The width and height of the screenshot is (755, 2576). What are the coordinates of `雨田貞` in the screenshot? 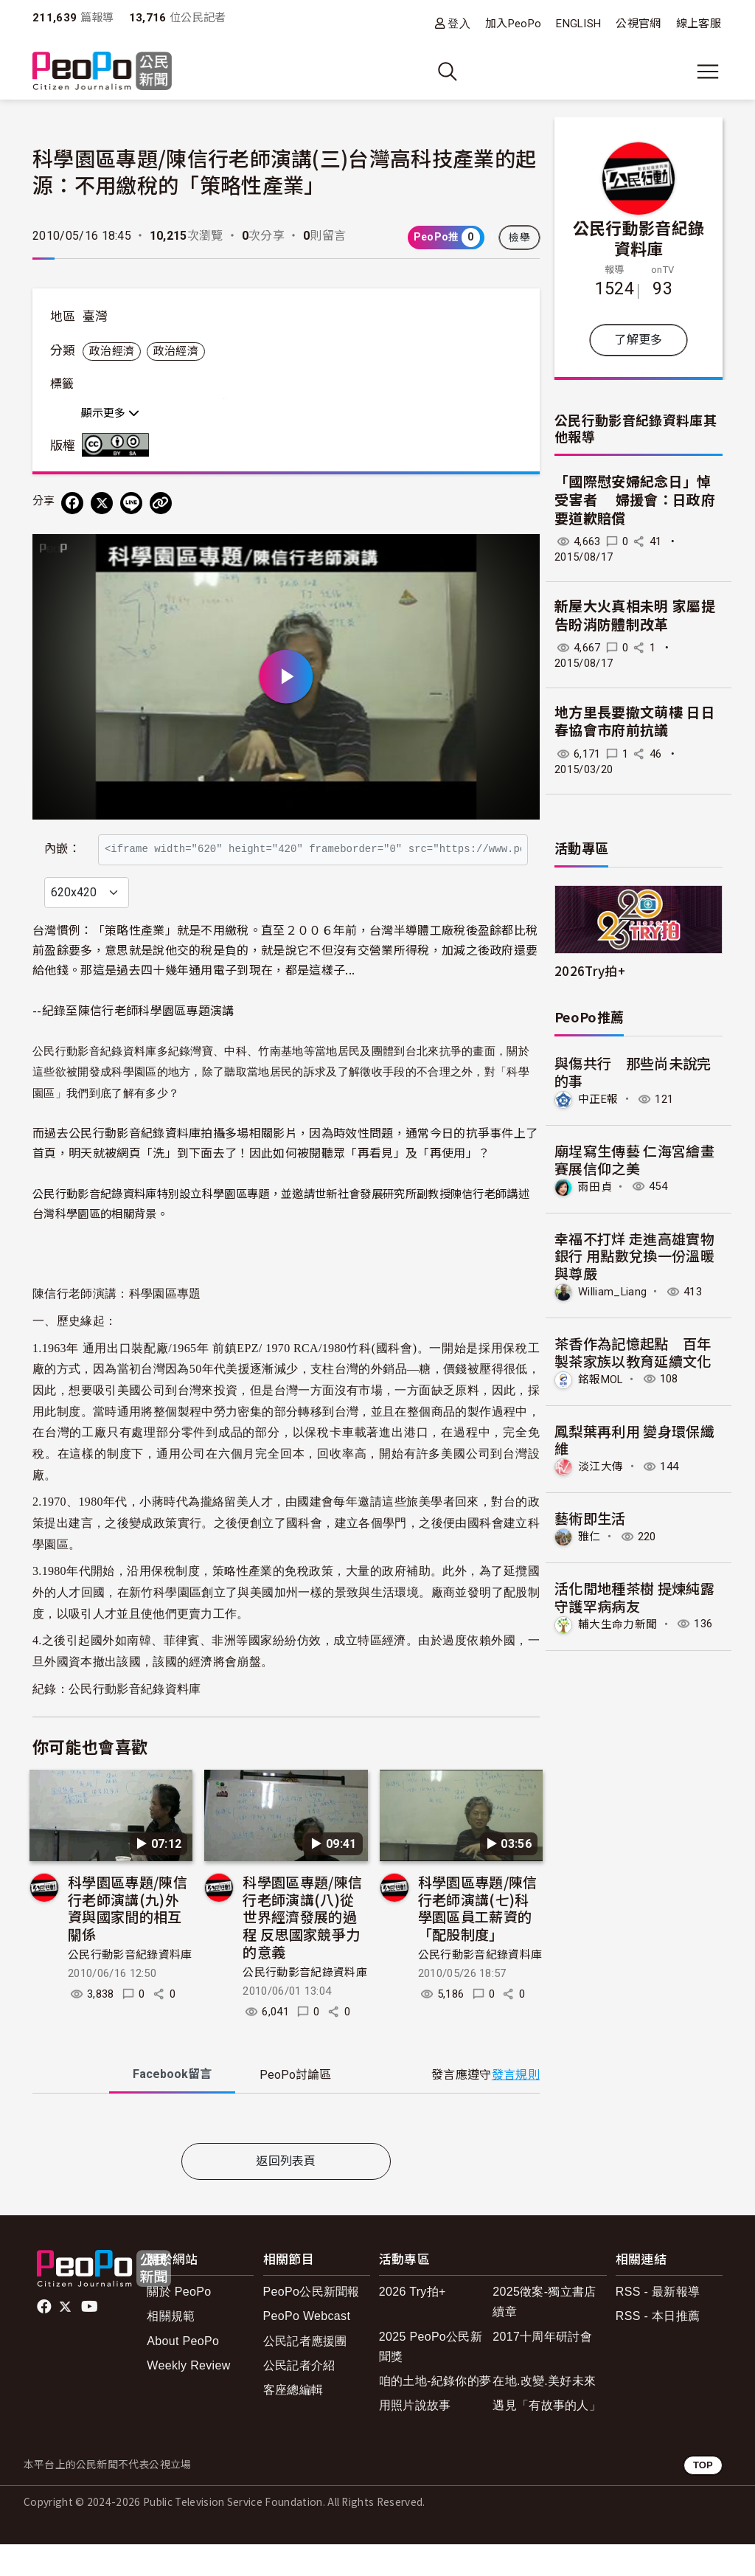 It's located at (595, 1186).